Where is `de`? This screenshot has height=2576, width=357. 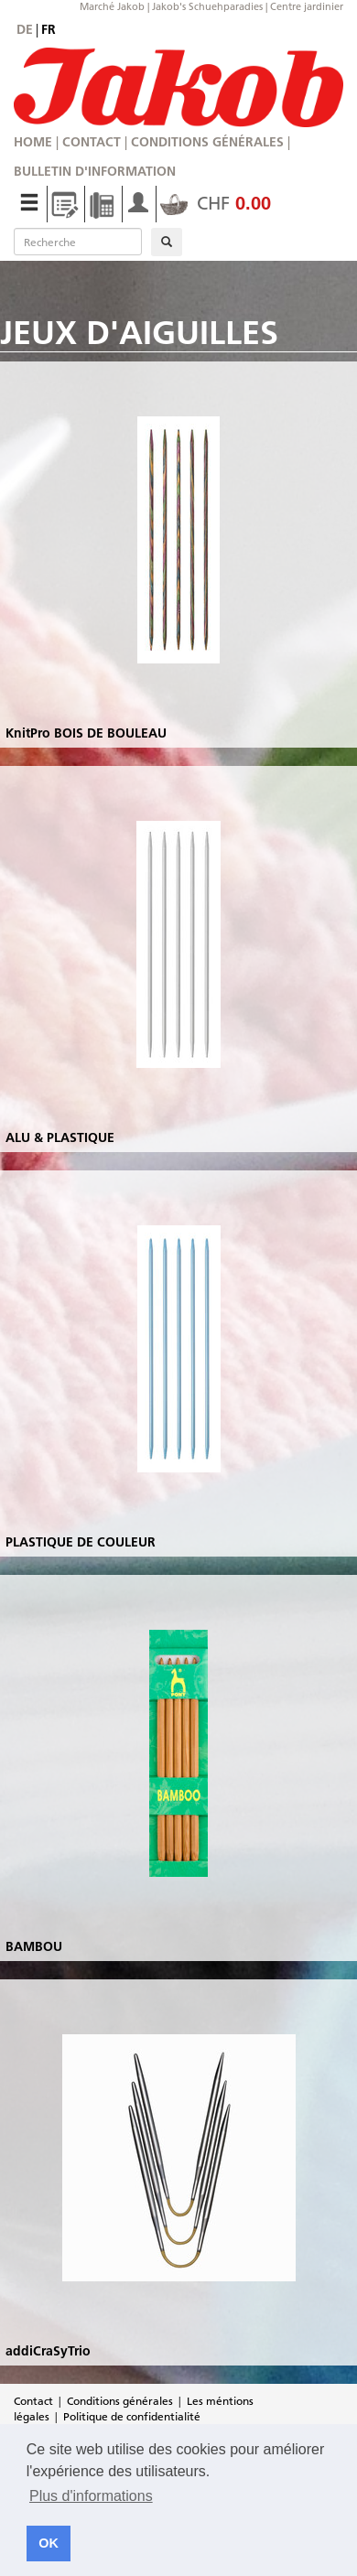 de is located at coordinates (24, 29).